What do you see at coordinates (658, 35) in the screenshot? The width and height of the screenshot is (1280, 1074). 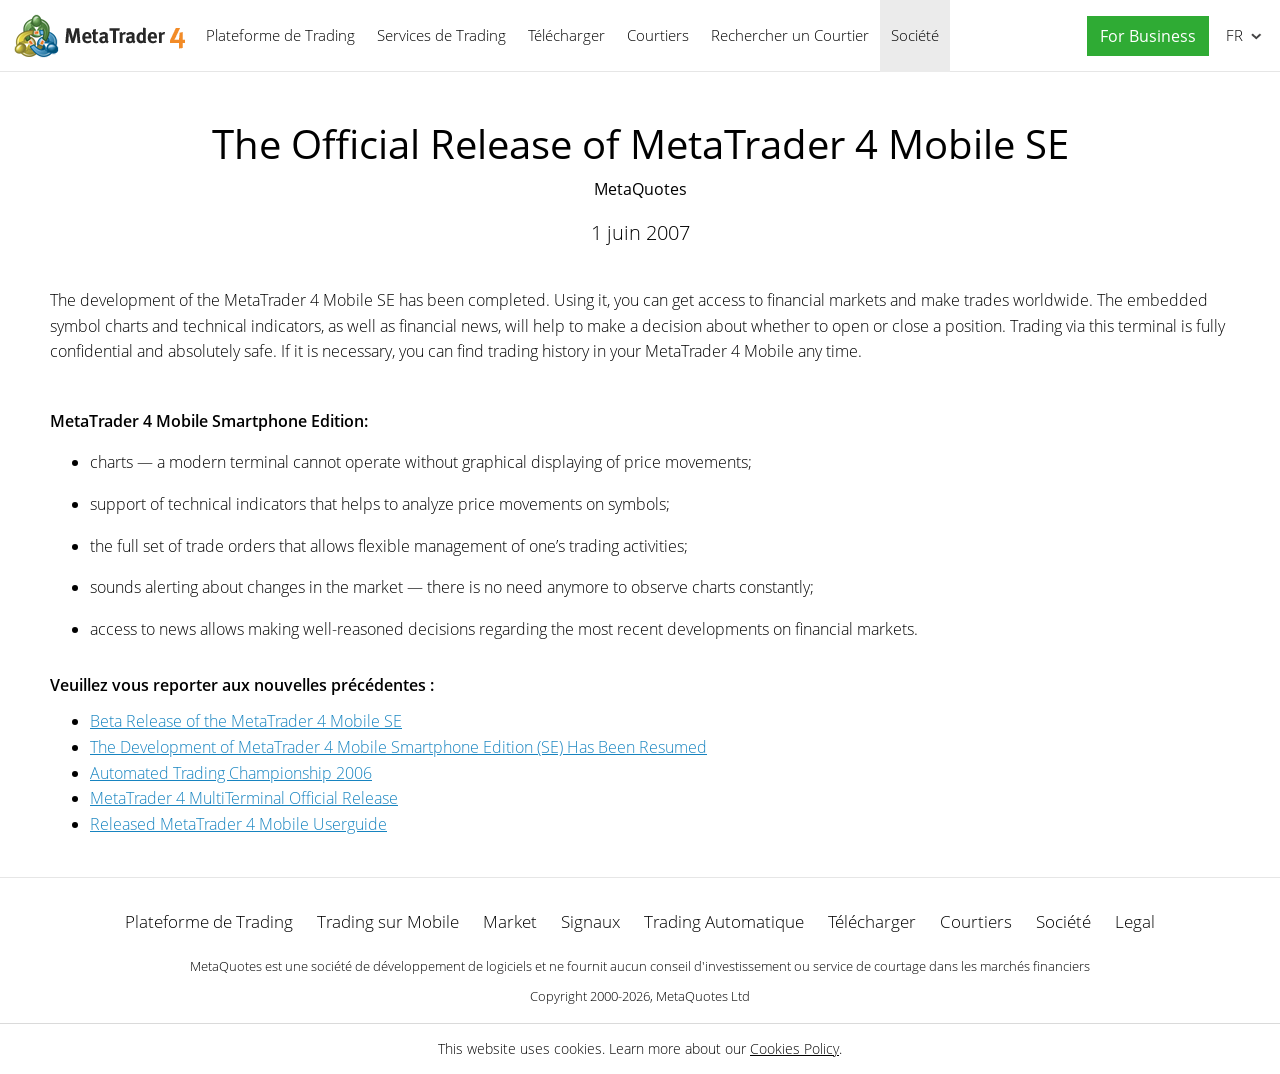 I see `Courtiers` at bounding box center [658, 35].